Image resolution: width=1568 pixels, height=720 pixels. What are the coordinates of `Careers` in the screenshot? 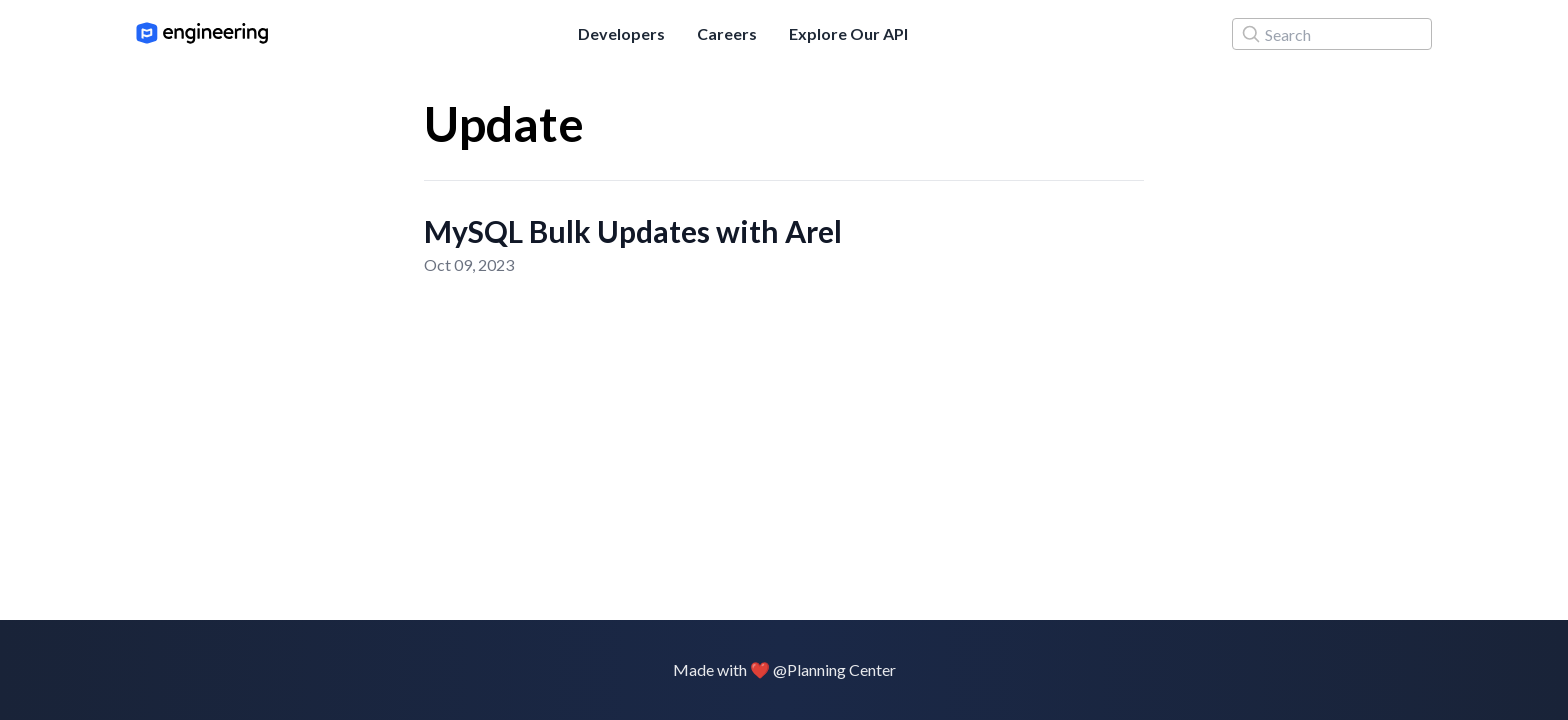 It's located at (727, 33).